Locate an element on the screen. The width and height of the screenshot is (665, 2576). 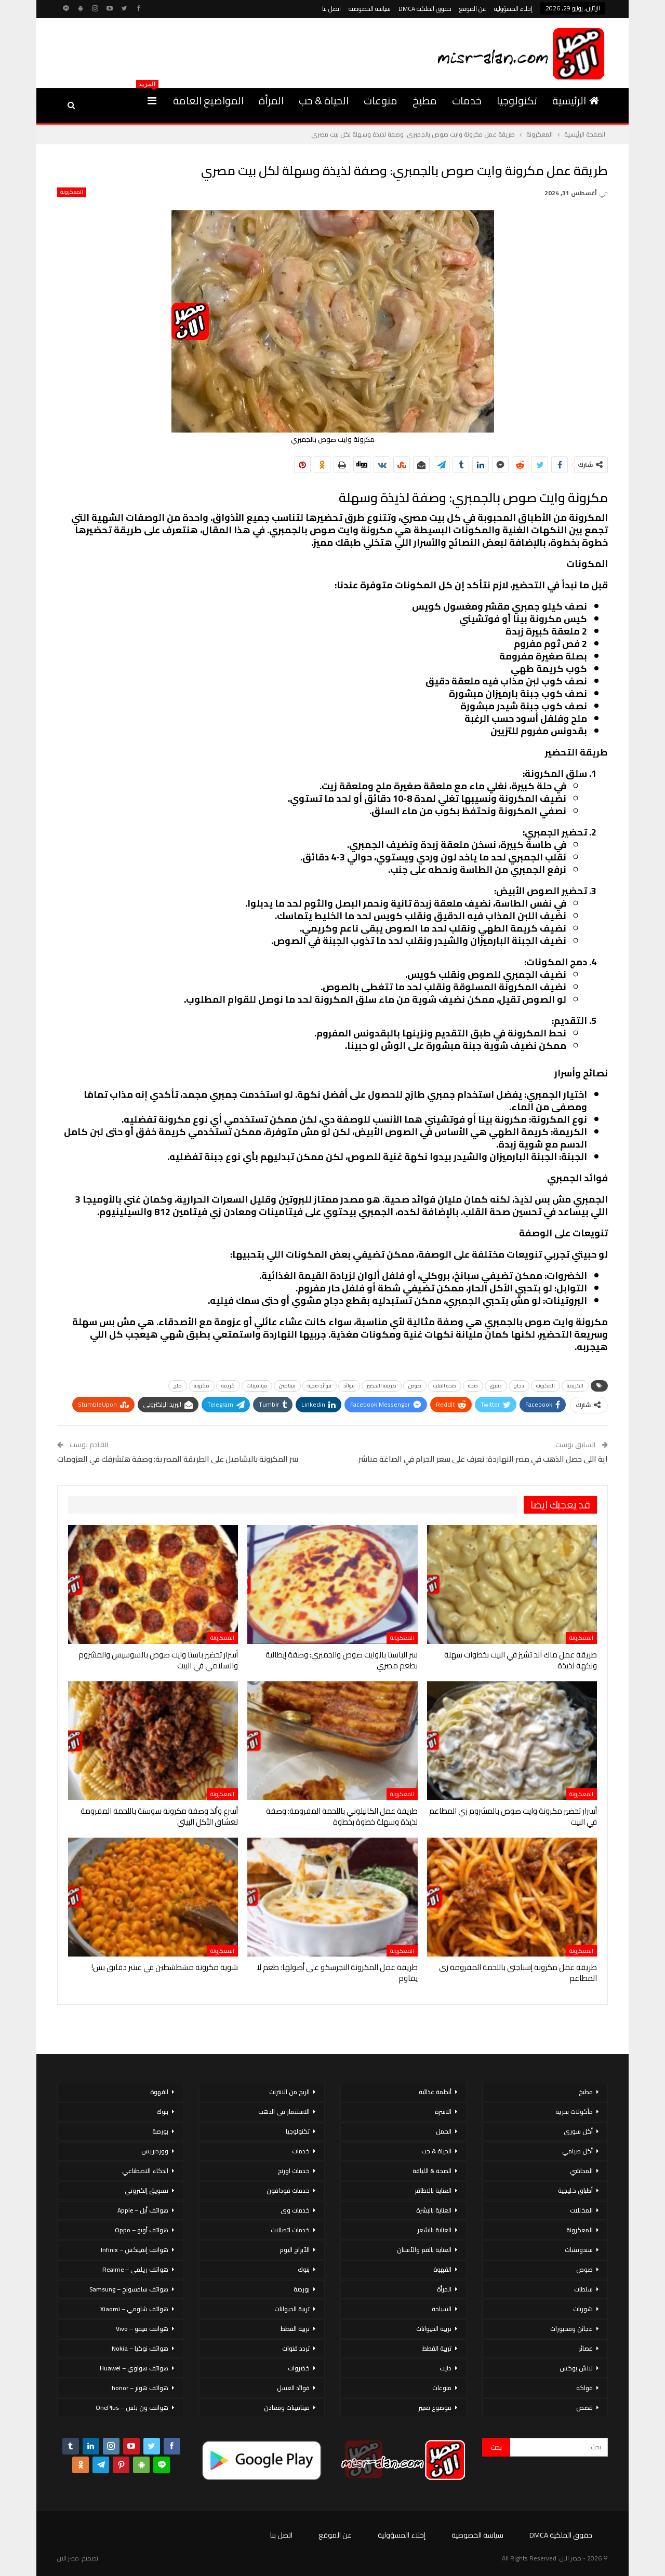
خدمات وى is located at coordinates (295, 2210).